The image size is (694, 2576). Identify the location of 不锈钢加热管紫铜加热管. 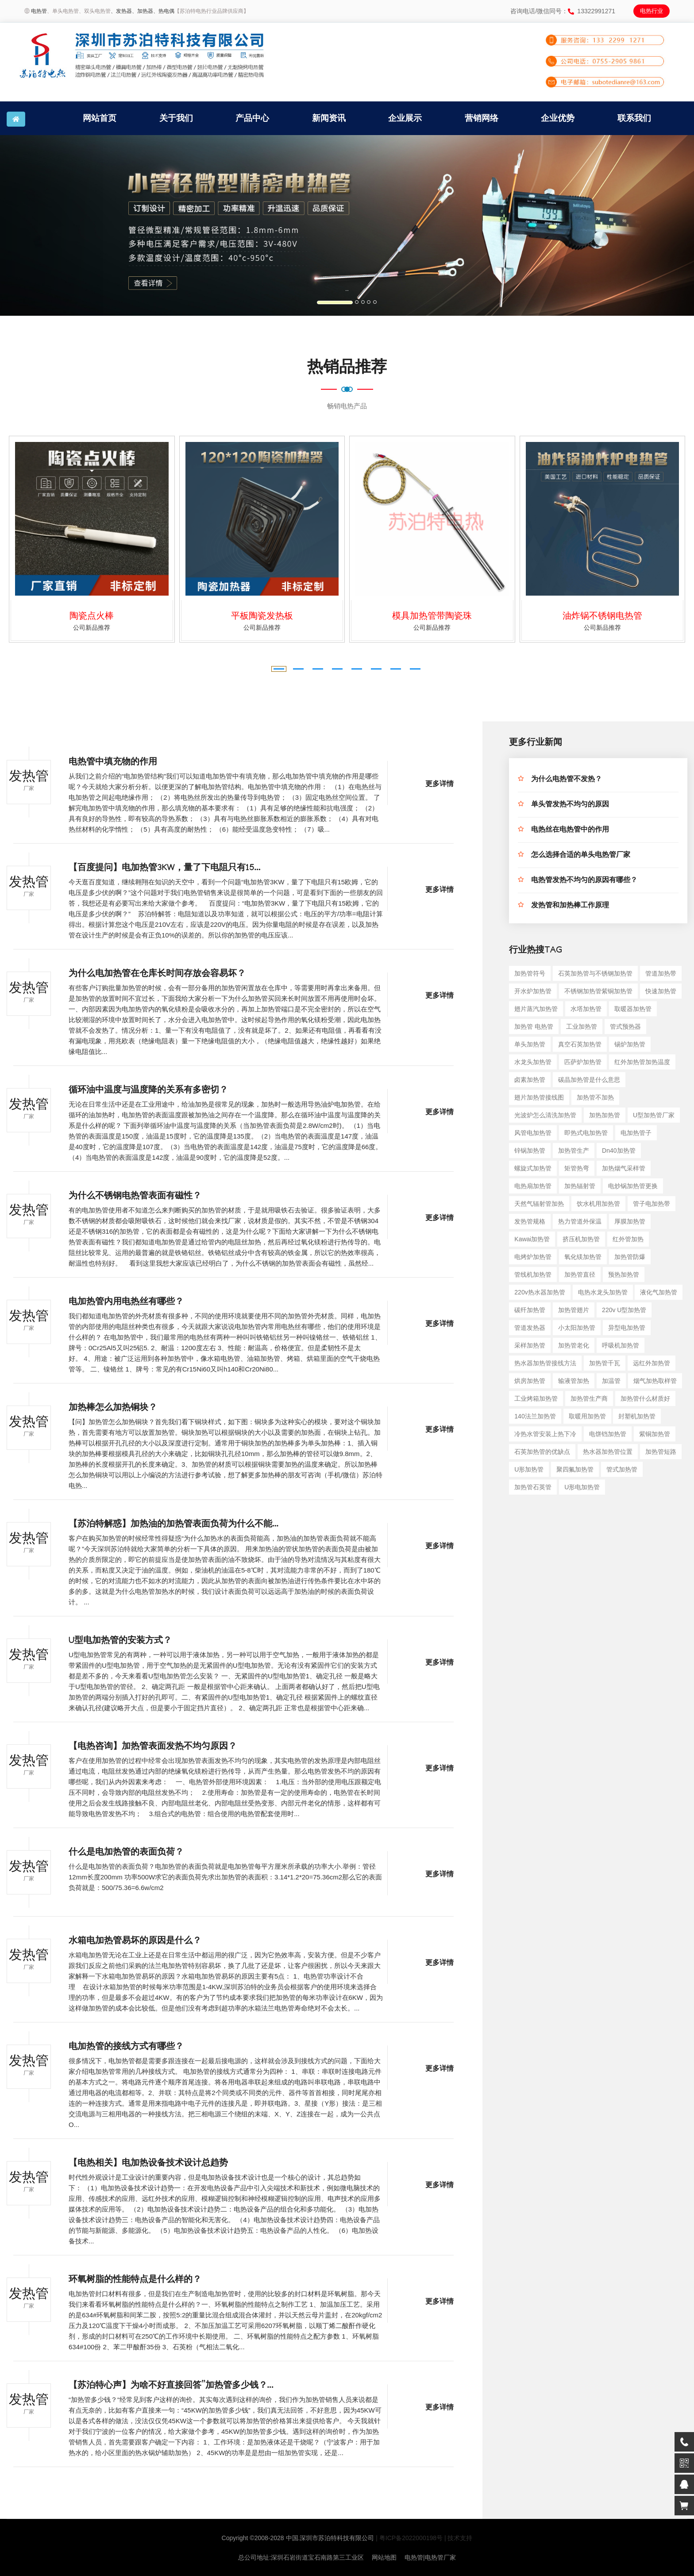
(598, 991).